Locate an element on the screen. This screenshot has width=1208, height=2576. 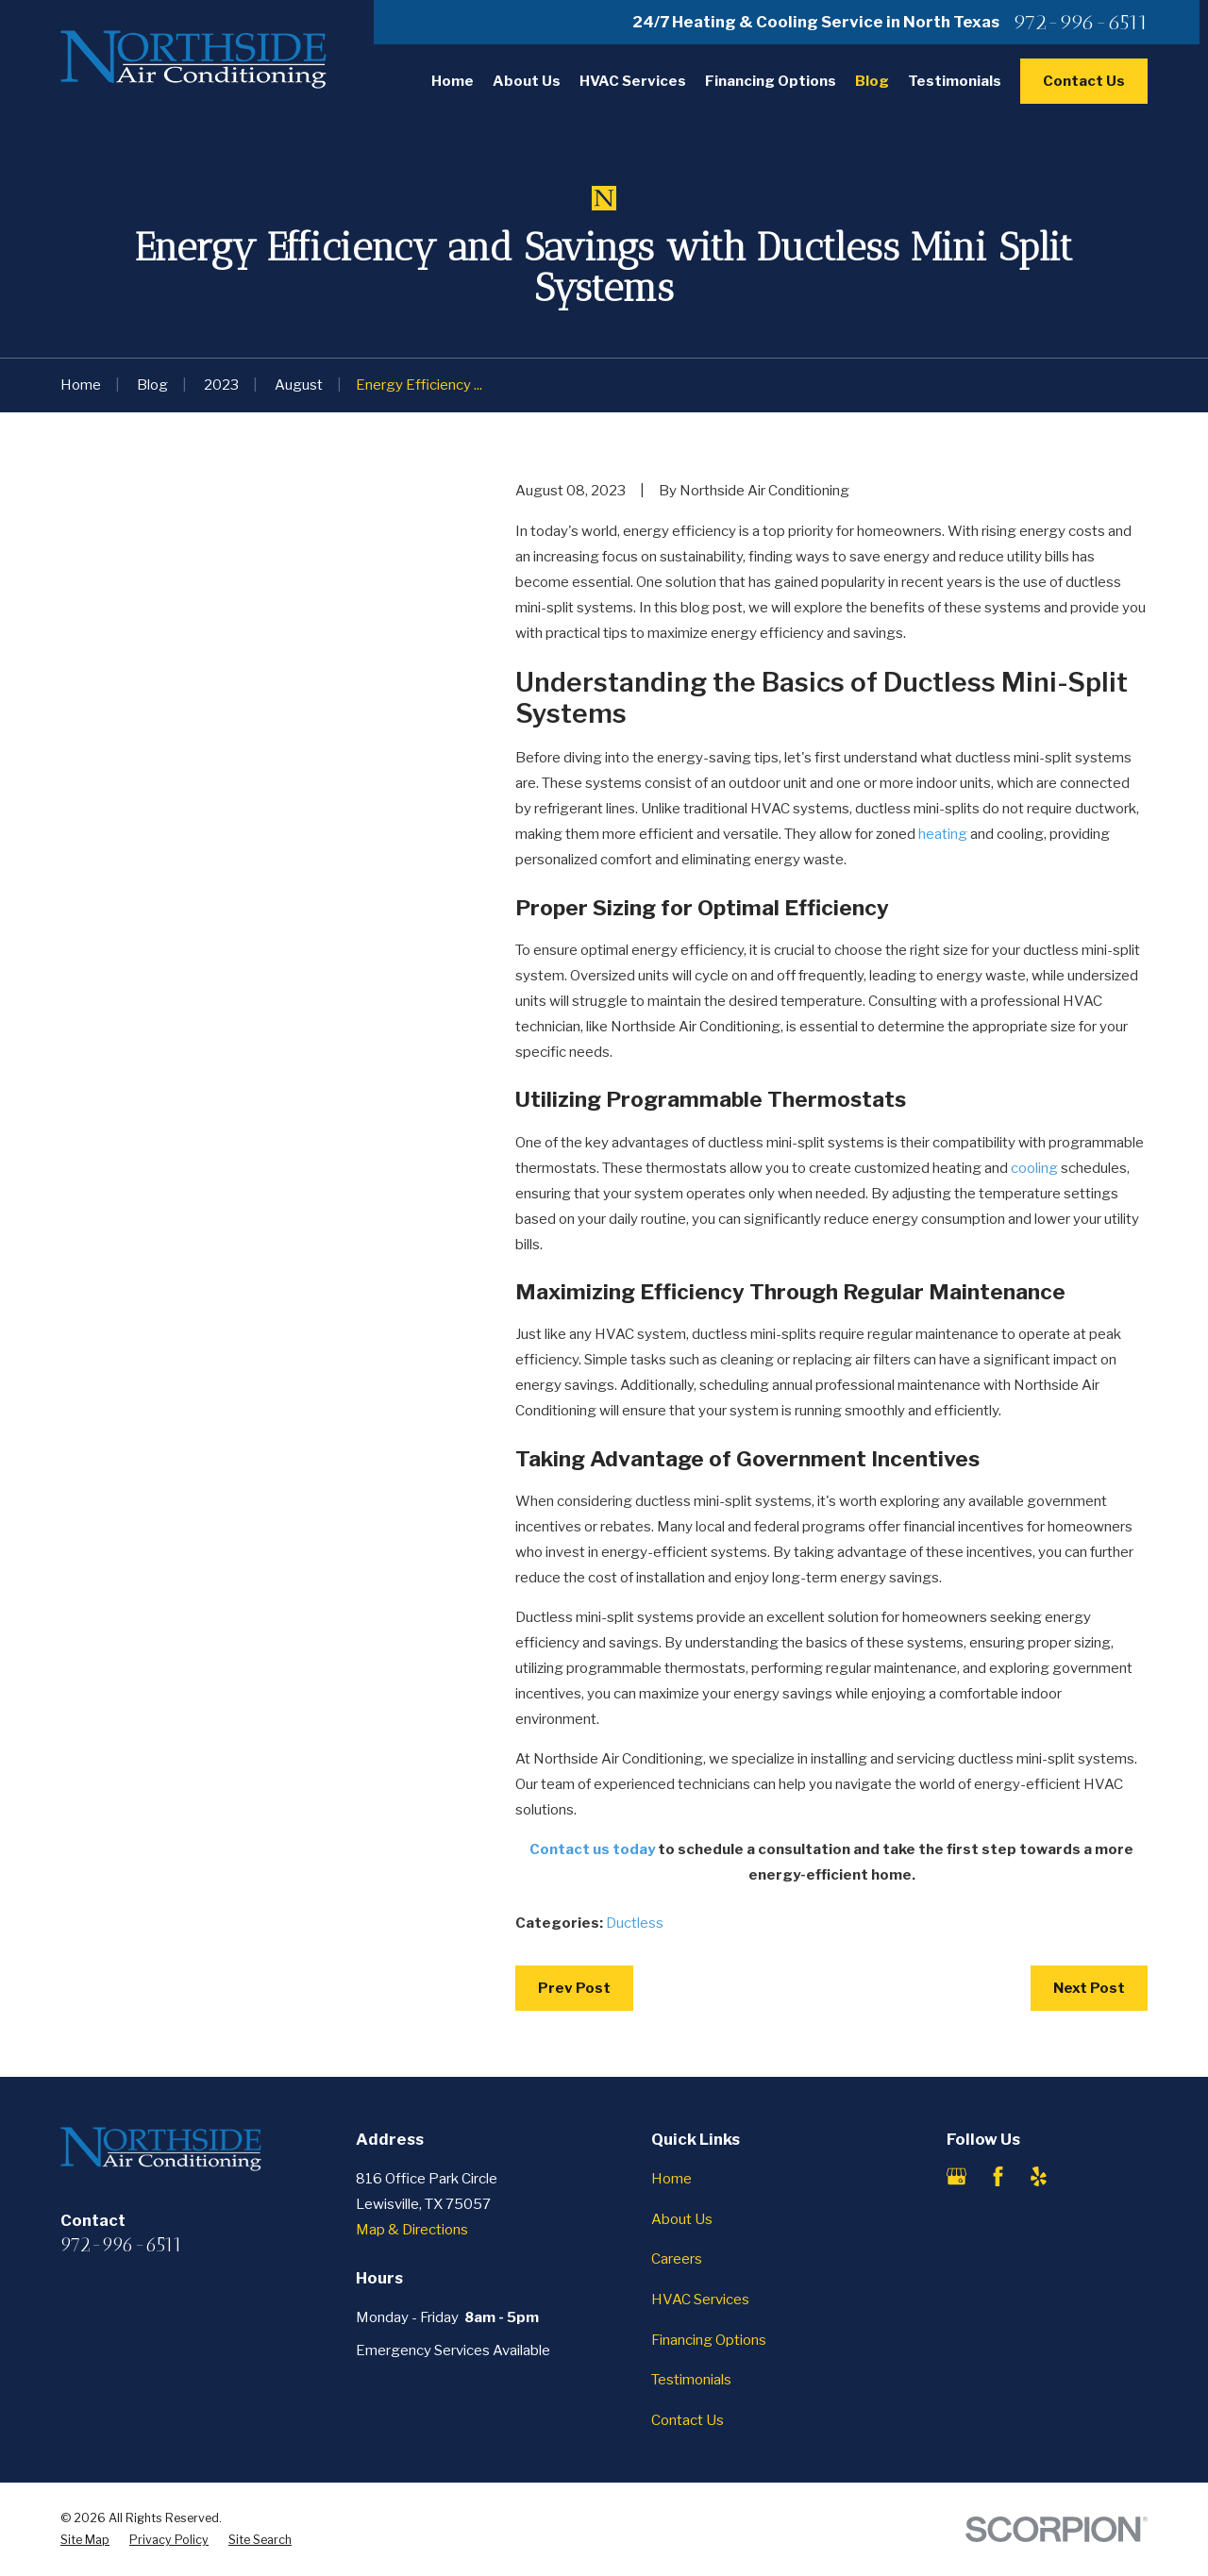
heating is located at coordinates (942, 834).